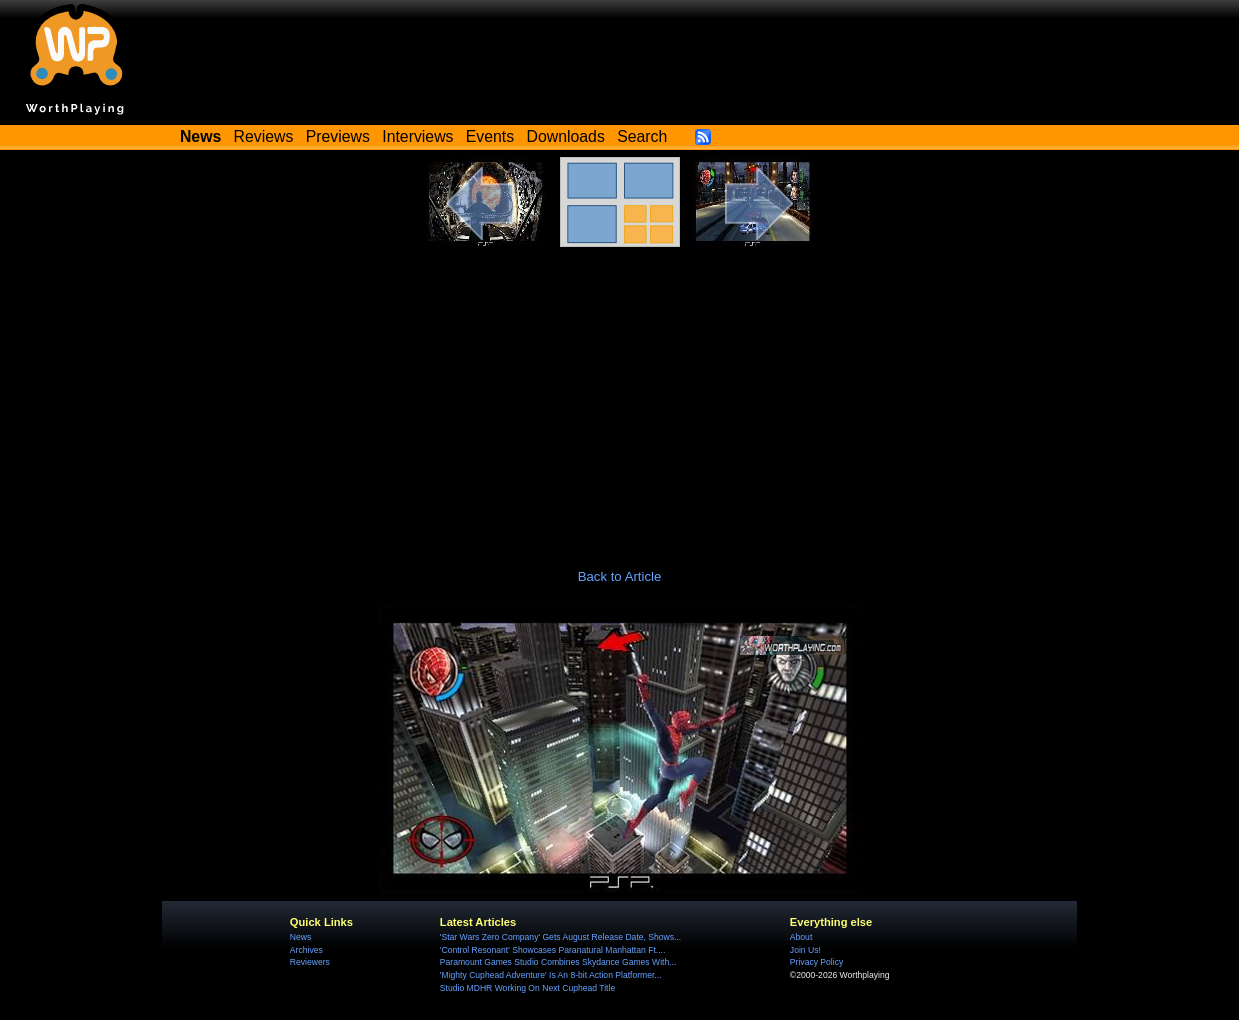 The image size is (1239, 1020). Describe the element at coordinates (417, 136) in the screenshot. I see `Interviews` at that location.